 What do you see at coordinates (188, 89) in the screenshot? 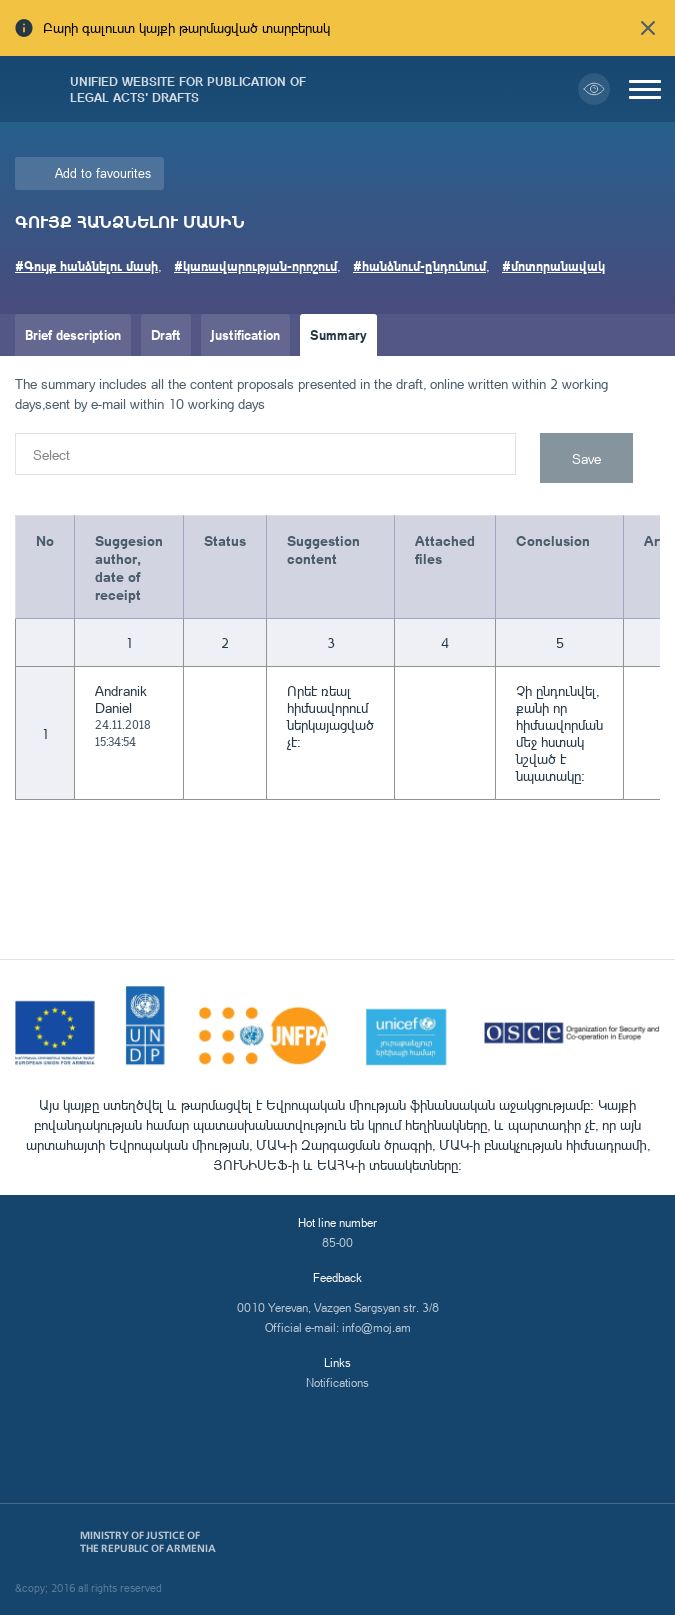
I see `Unified Website for Publication of Legal Acts' Drafts` at bounding box center [188, 89].